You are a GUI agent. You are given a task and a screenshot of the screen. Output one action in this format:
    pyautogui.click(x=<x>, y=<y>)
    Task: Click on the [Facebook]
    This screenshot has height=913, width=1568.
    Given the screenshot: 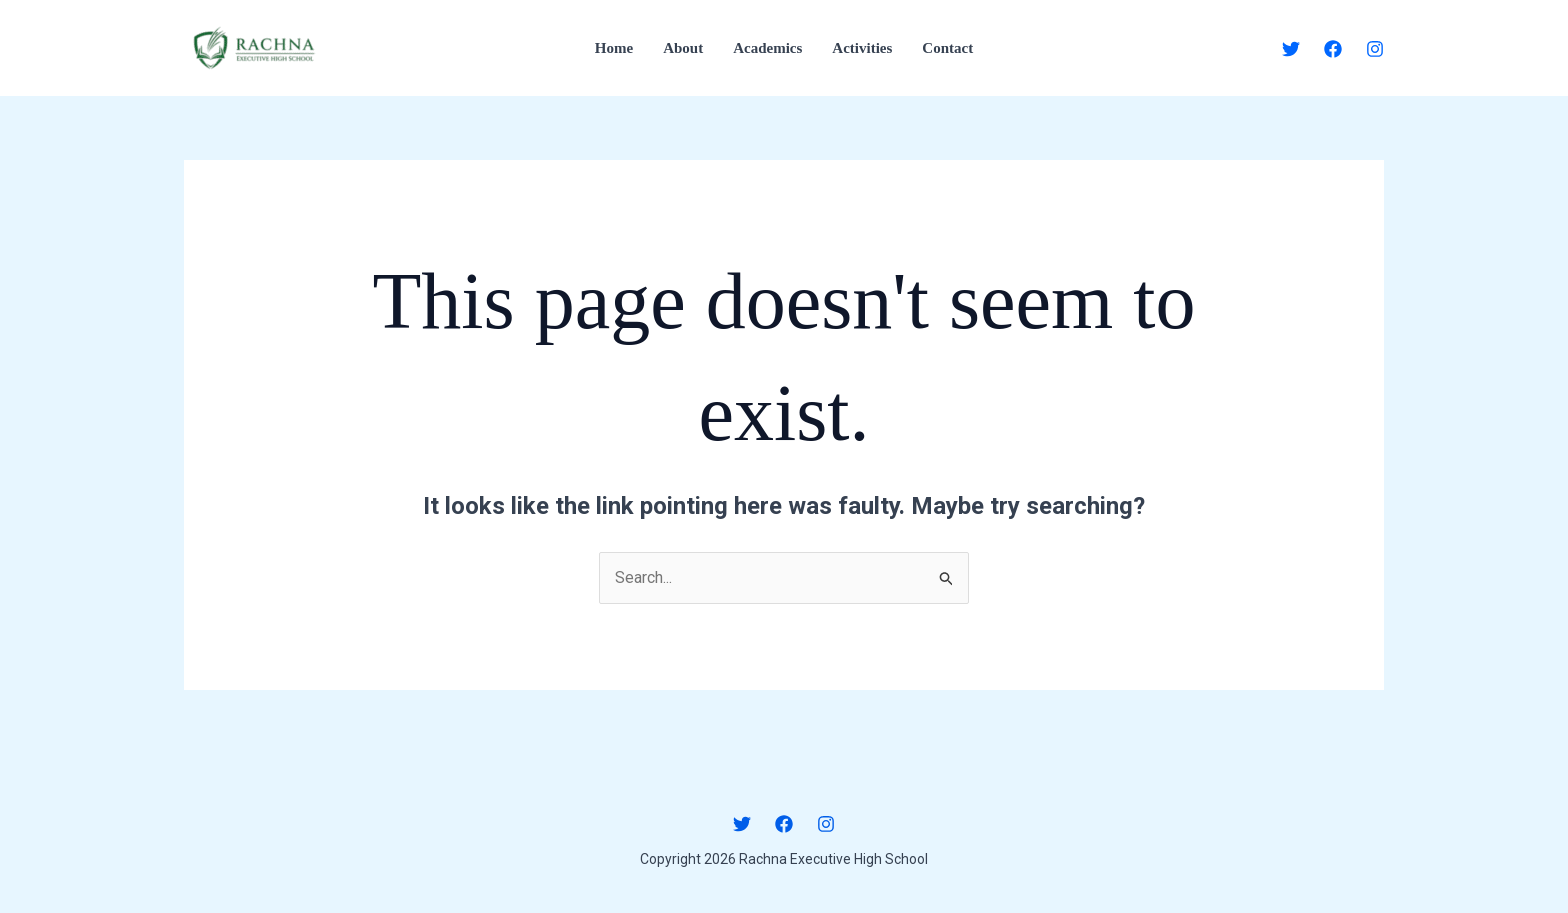 What is the action you would take?
    pyautogui.click(x=1333, y=49)
    